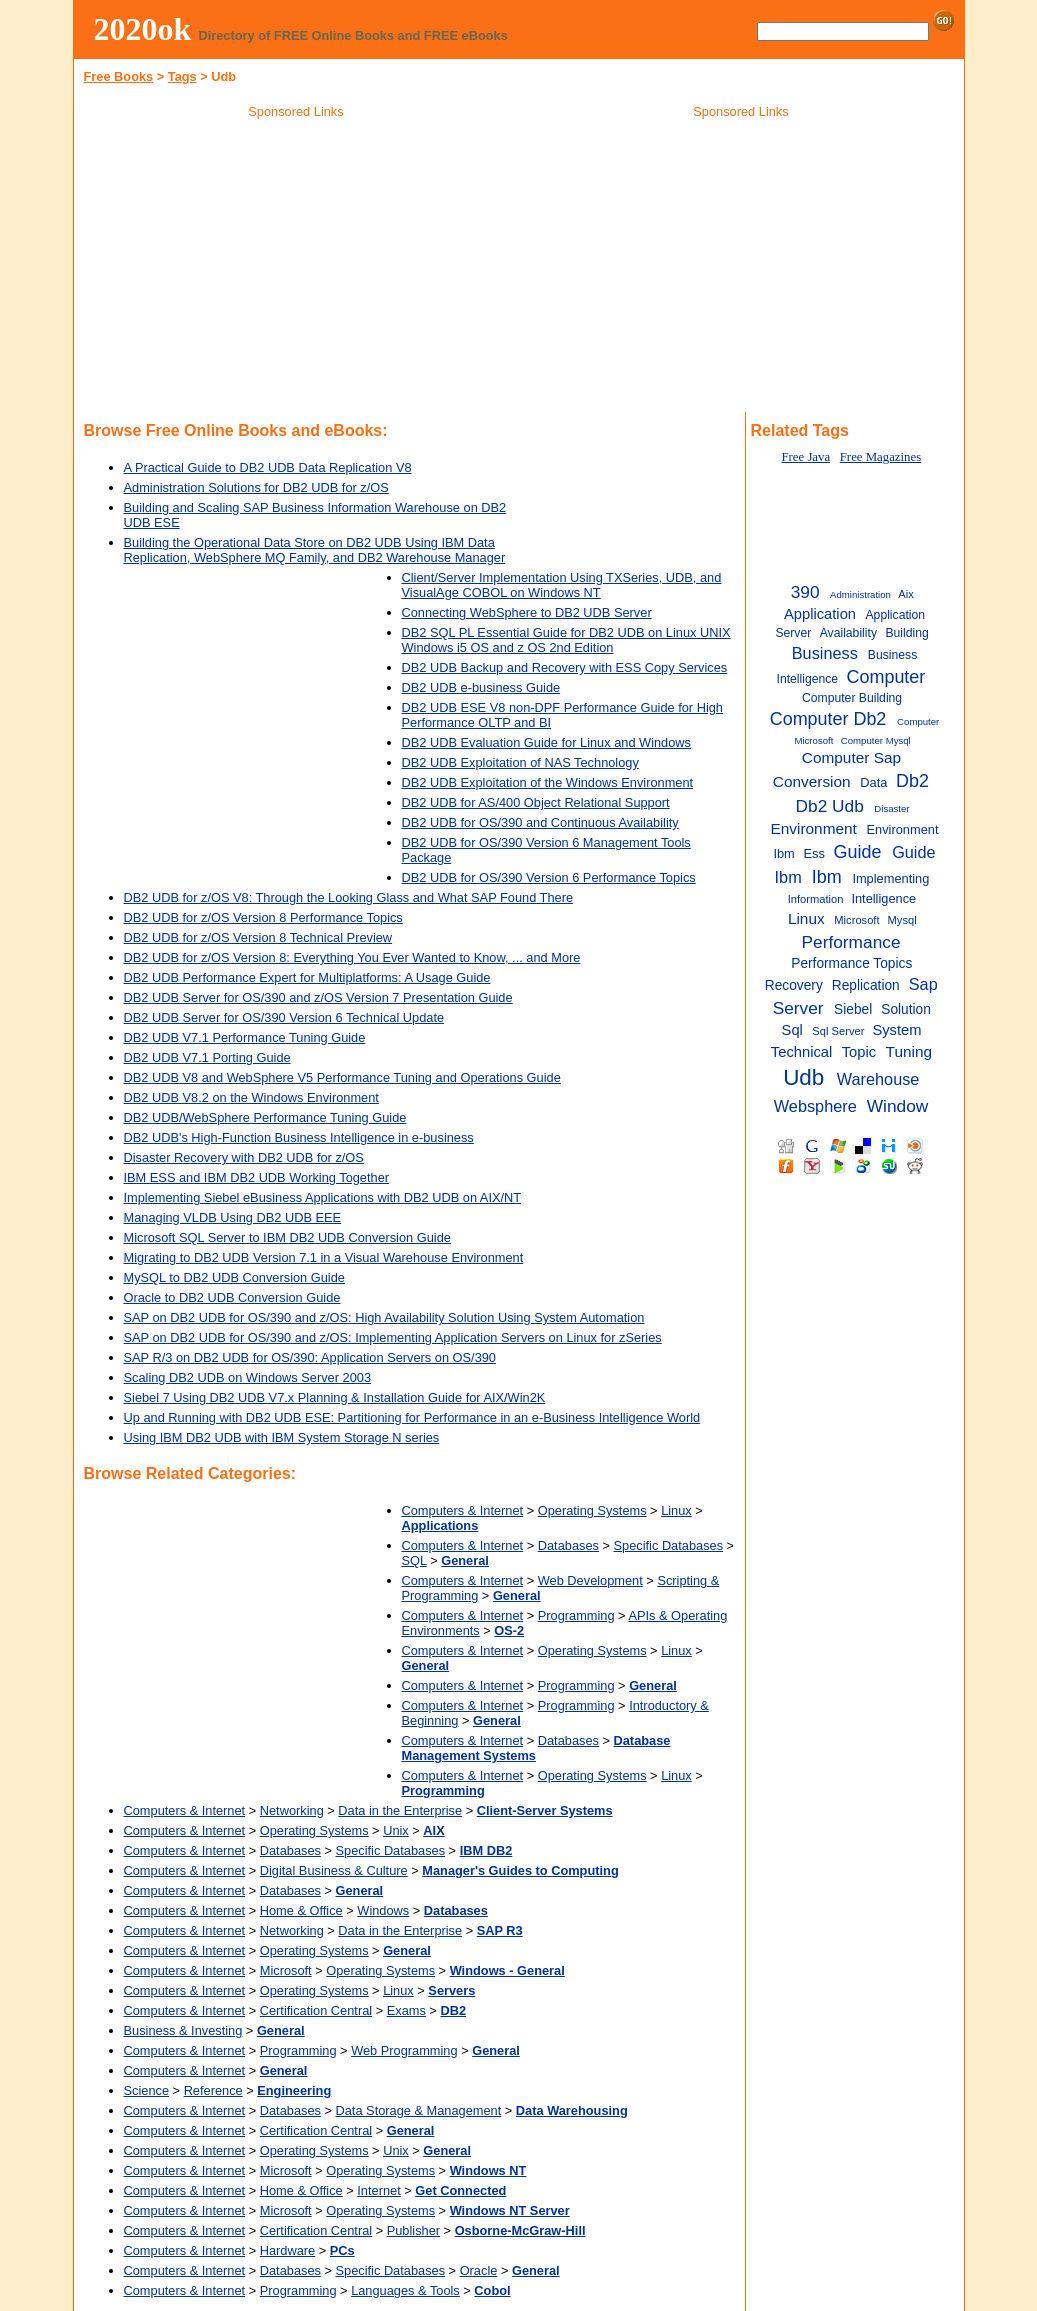  I want to click on DB2 UDB for OS/390 and Continuous Availability, so click(540, 822).